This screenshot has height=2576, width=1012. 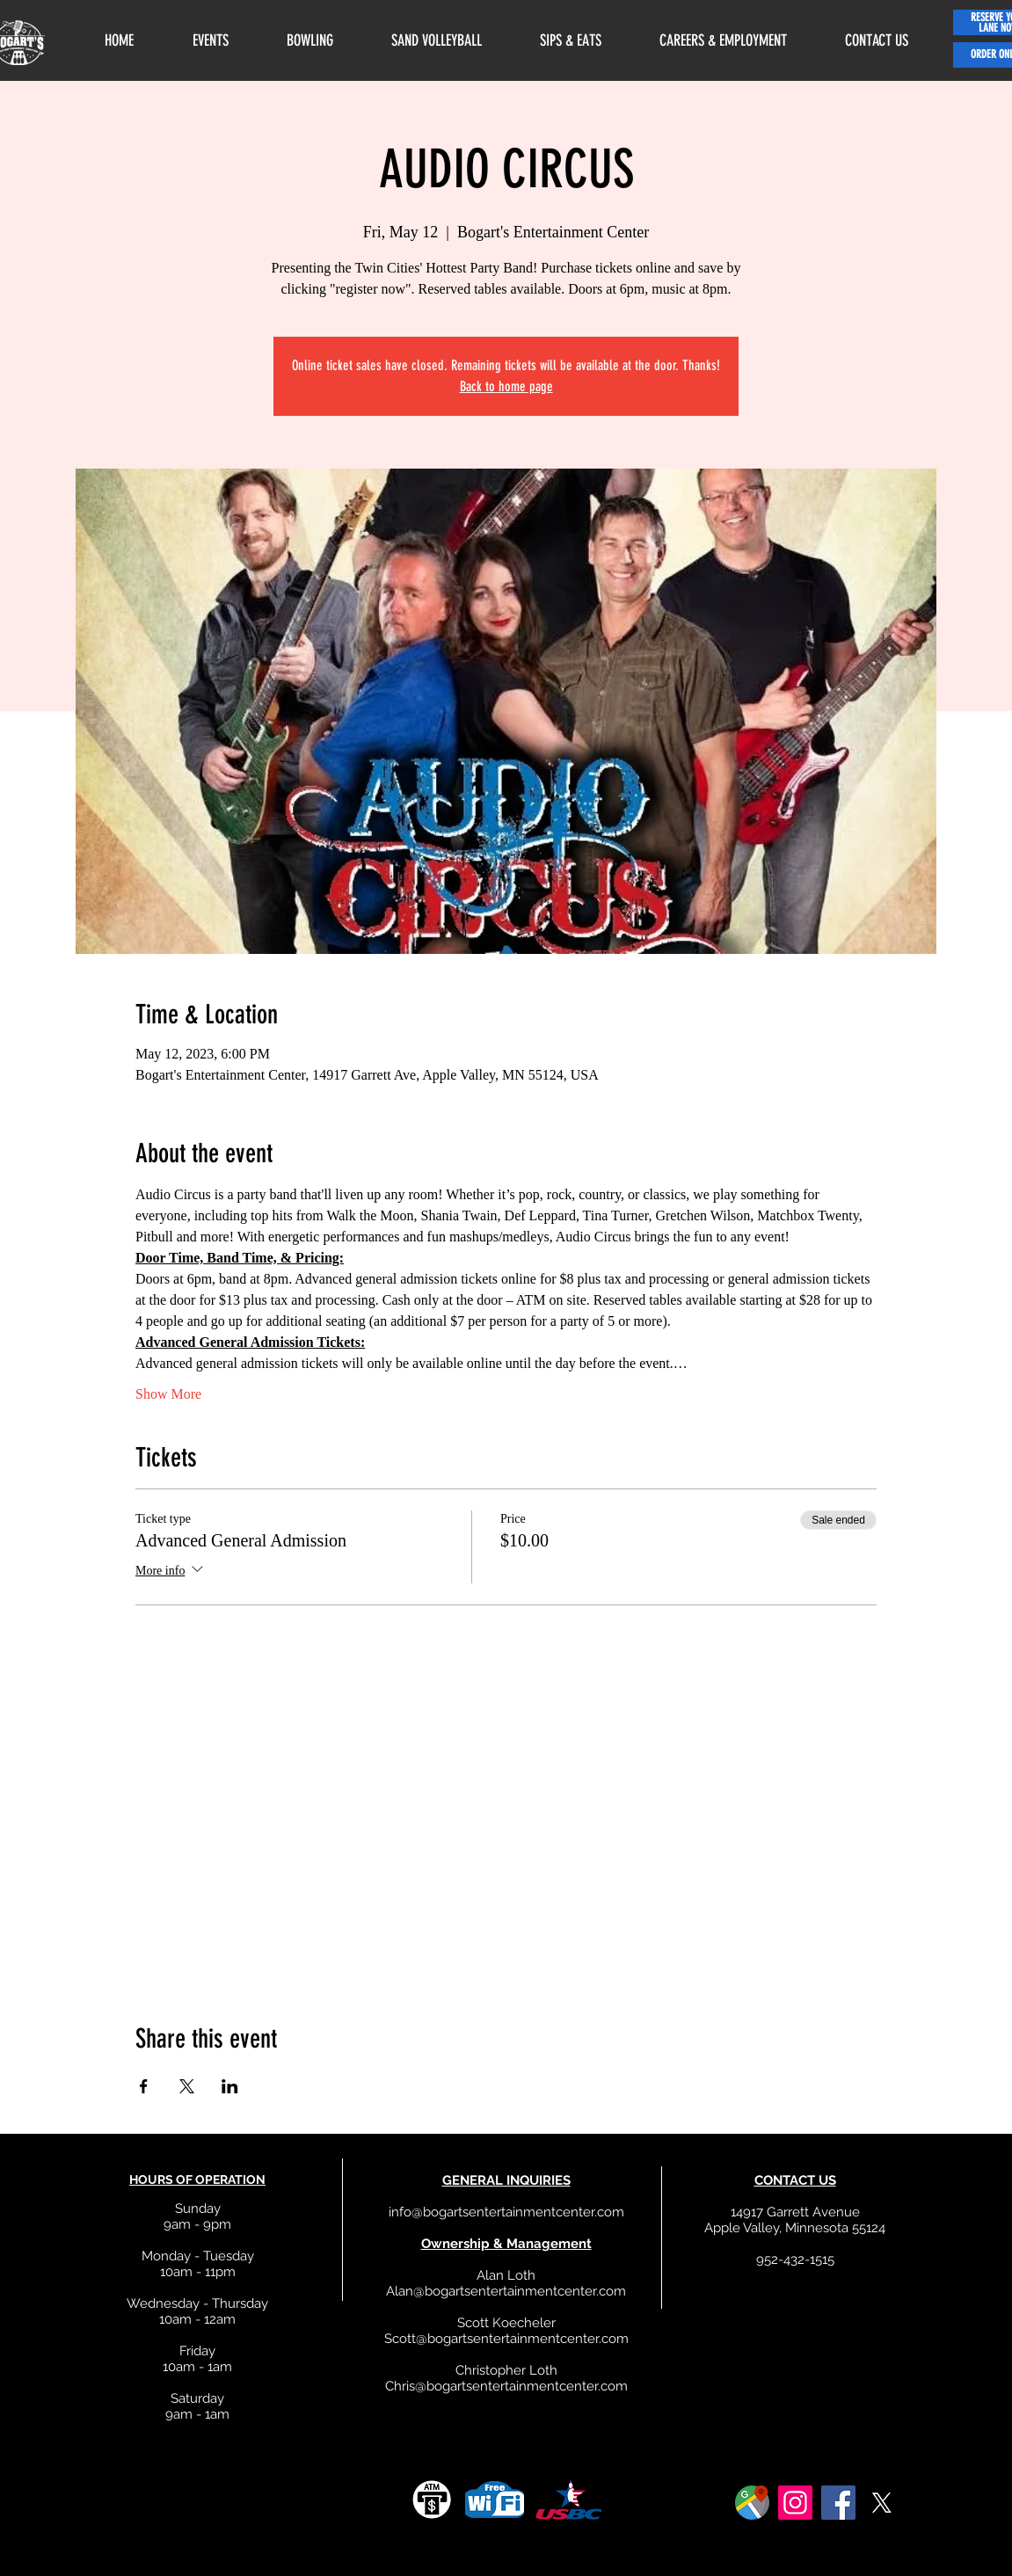 I want to click on Show More, so click(x=168, y=1393).